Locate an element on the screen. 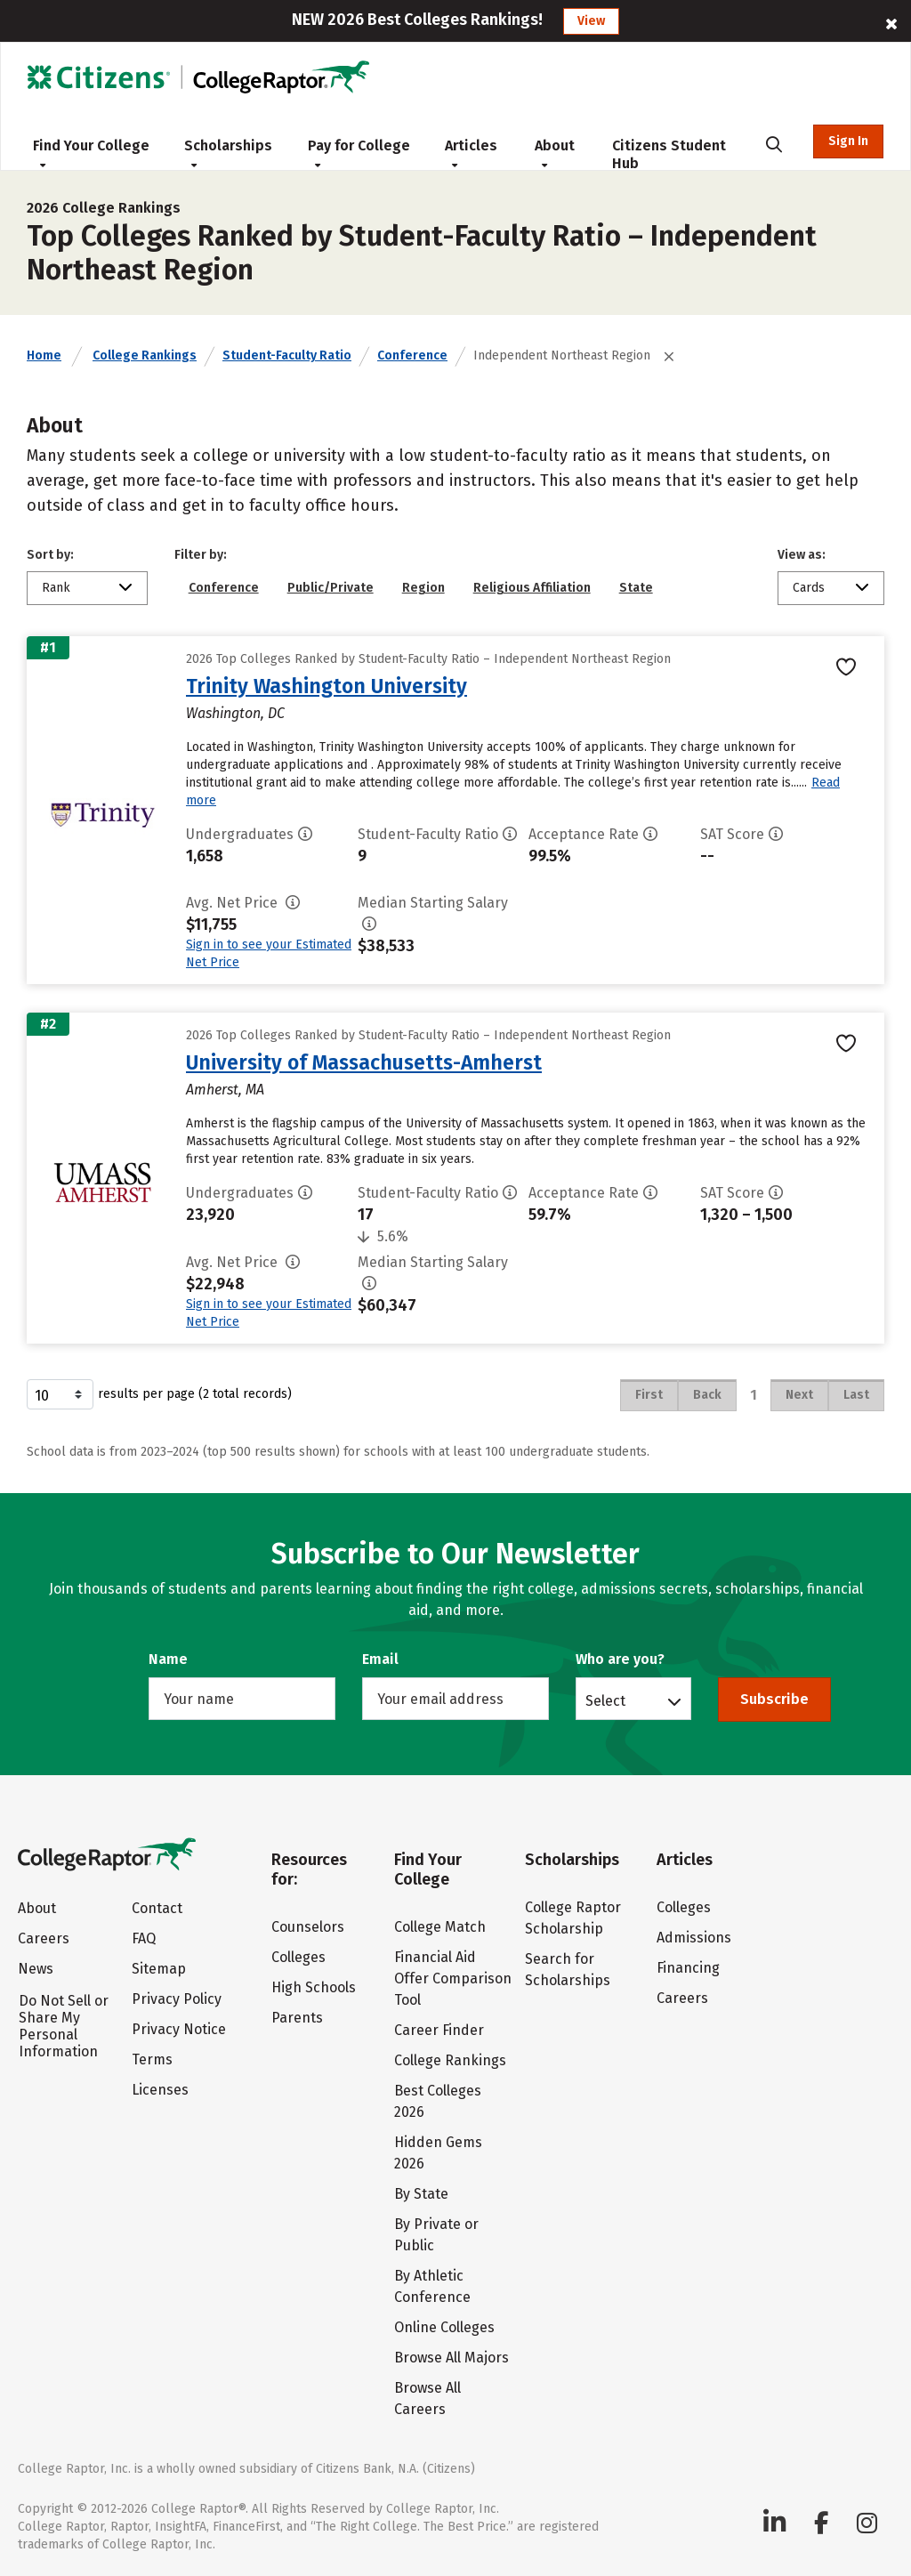 This screenshot has width=911, height=2576. Home is located at coordinates (44, 355).